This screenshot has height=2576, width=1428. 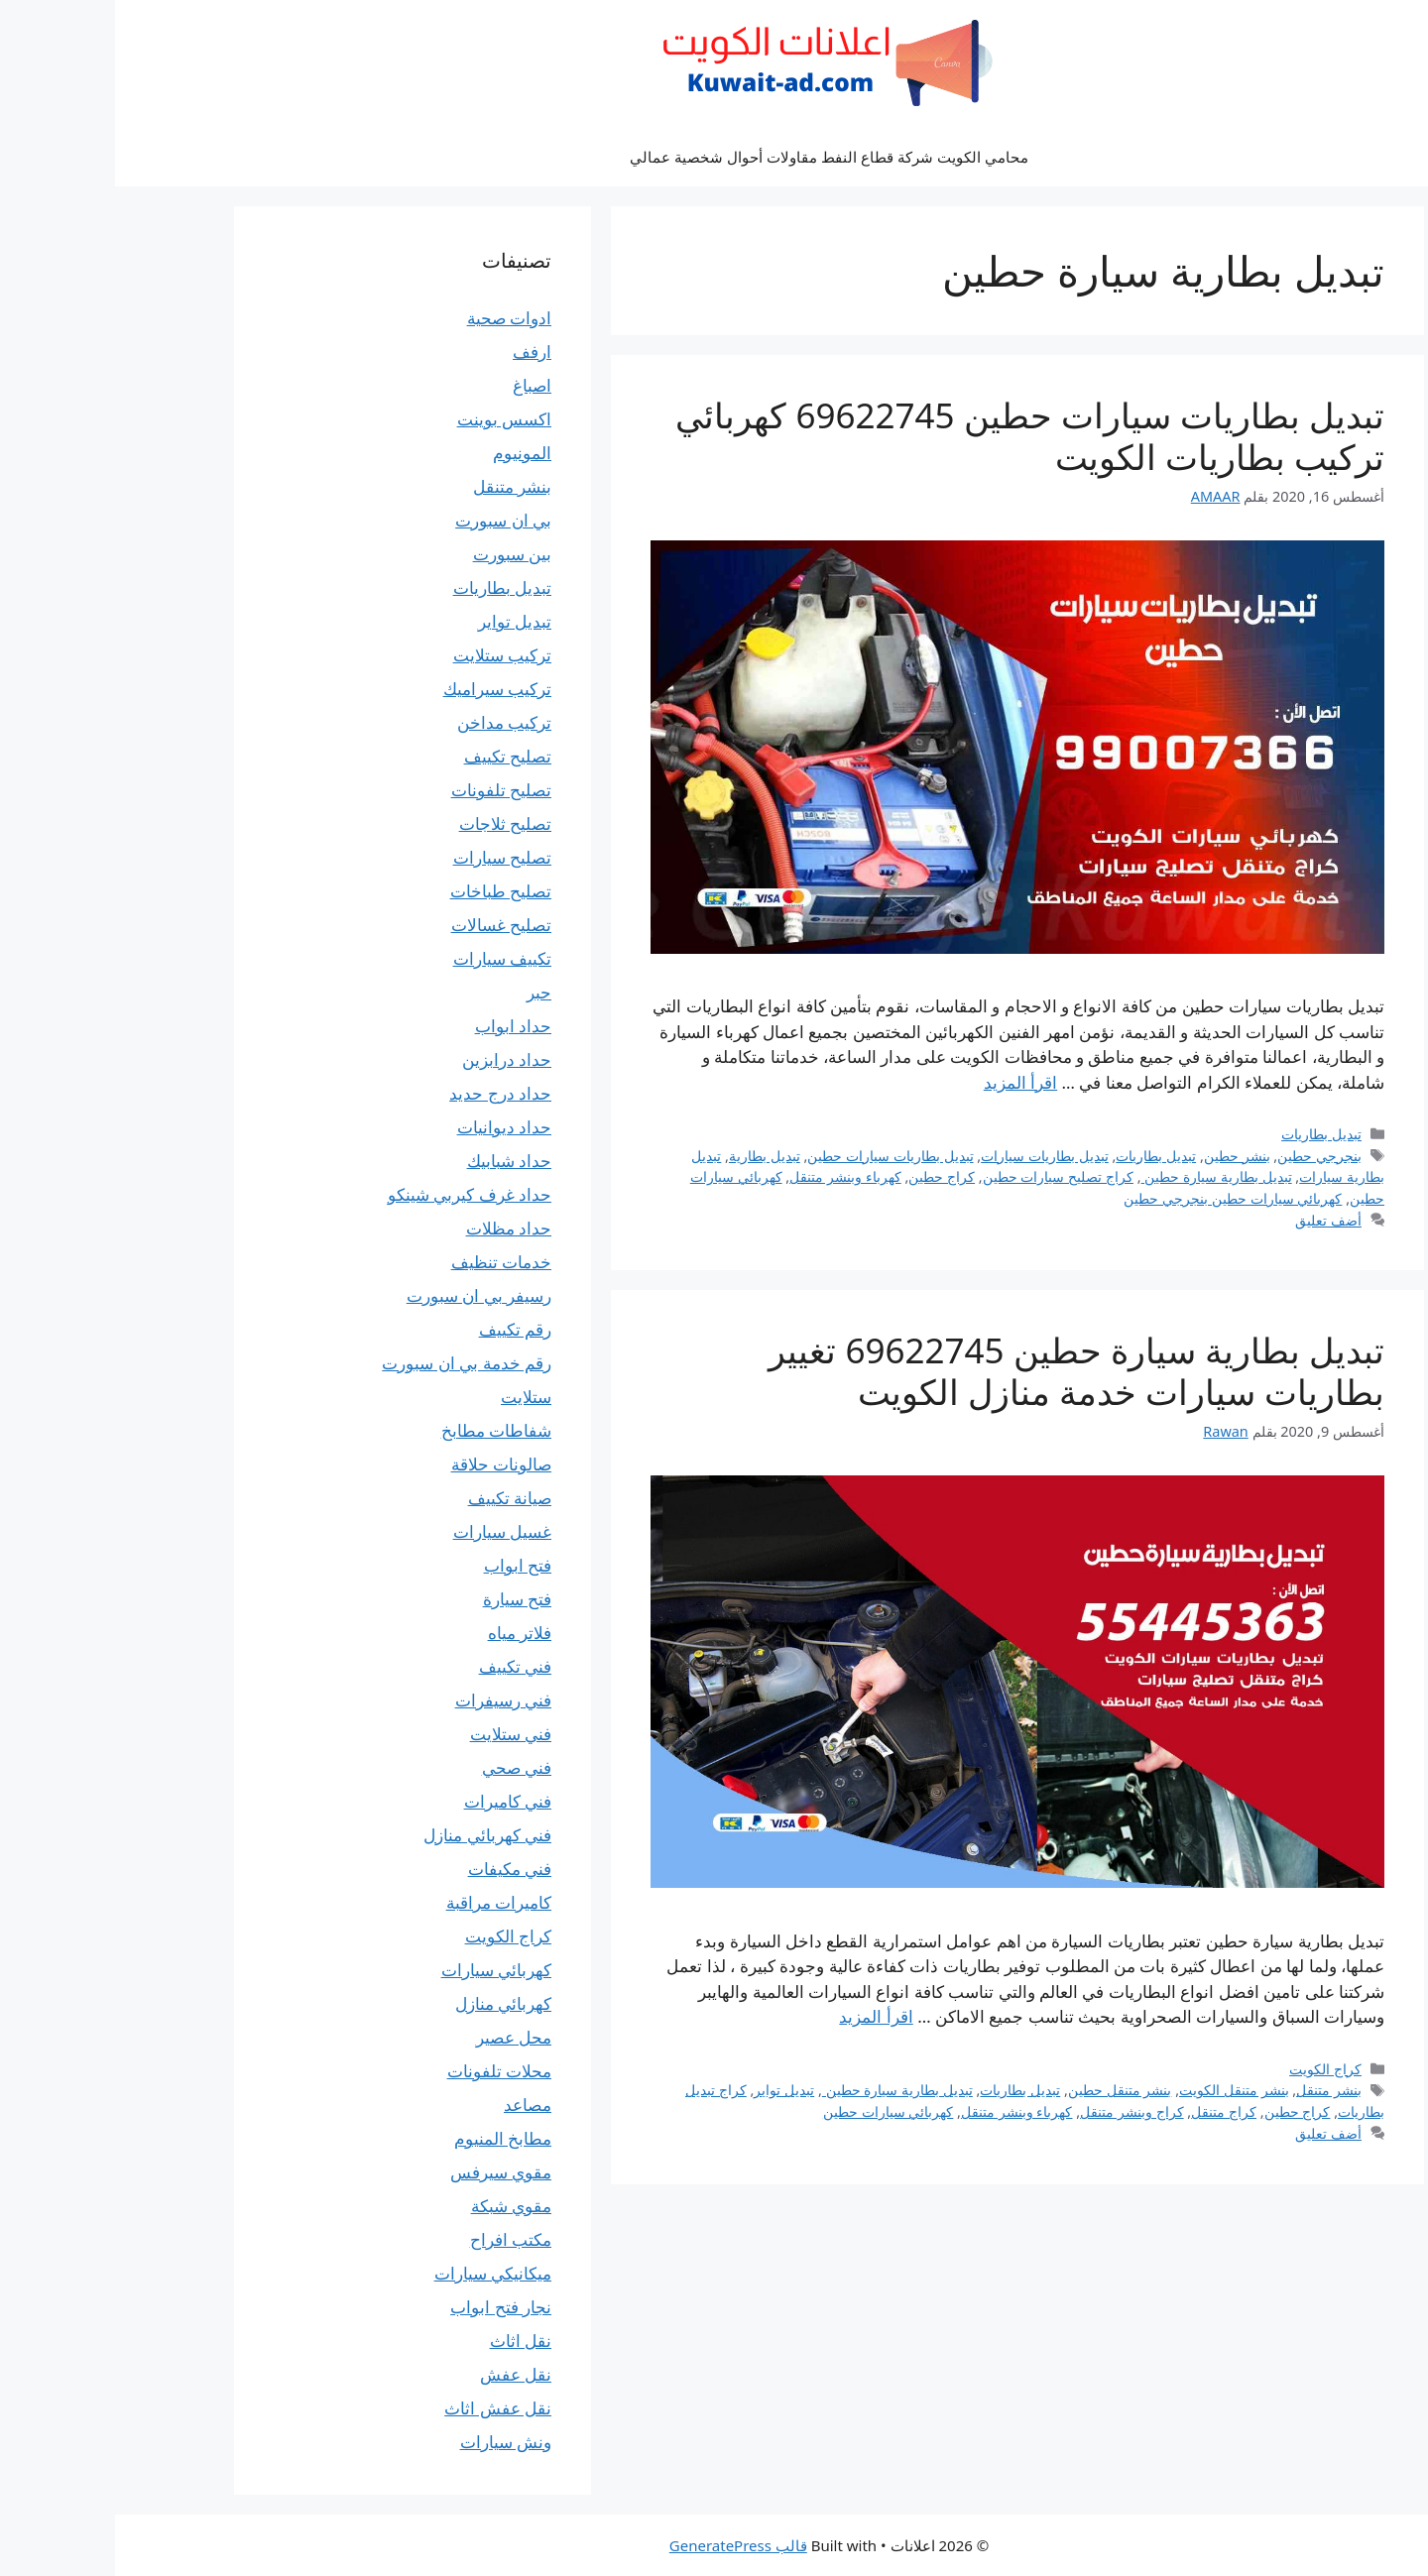 What do you see at coordinates (1108, 2111) in the screenshot?
I see `كراج متنقل` at bounding box center [1108, 2111].